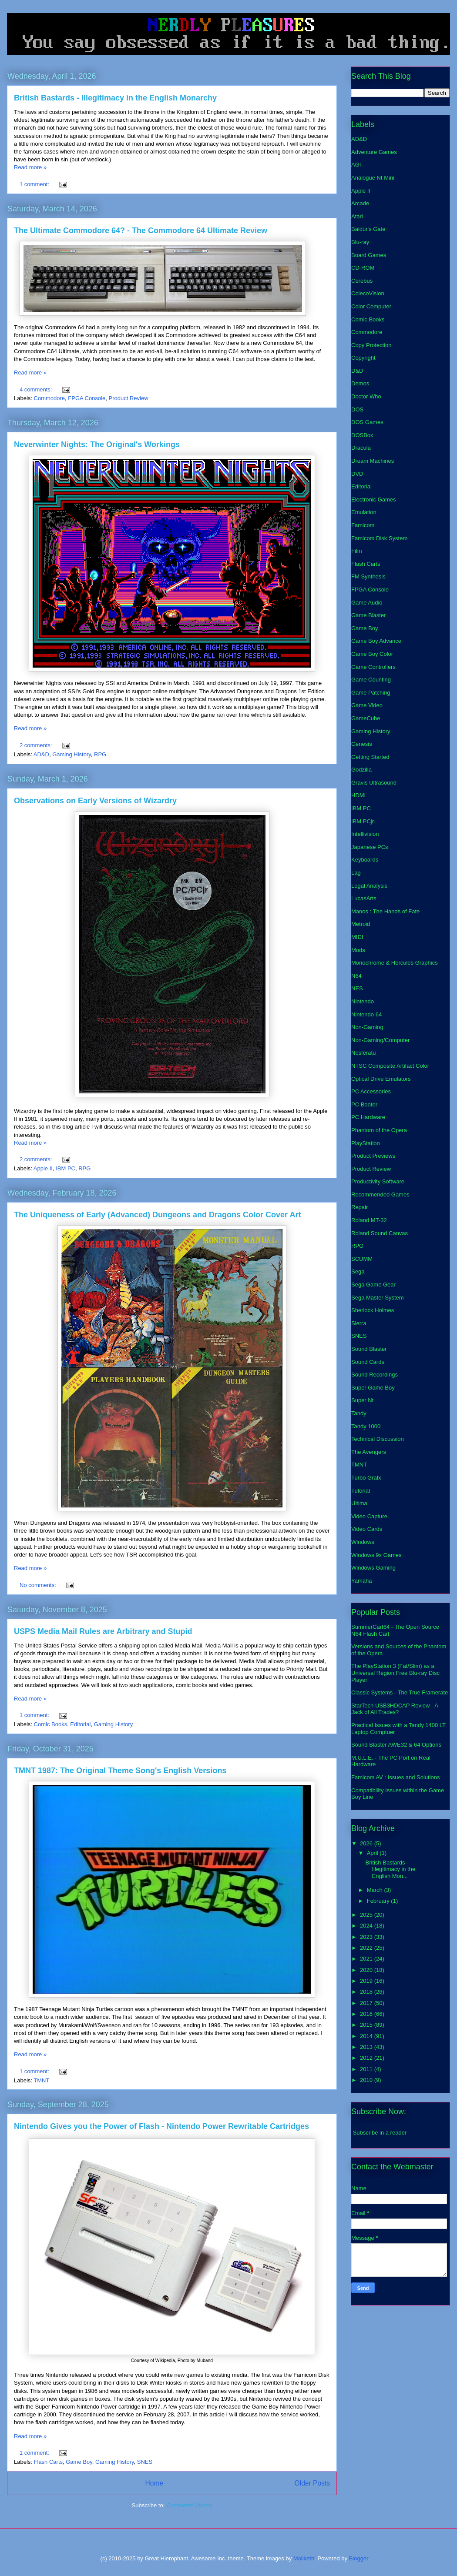  Describe the element at coordinates (369, 1516) in the screenshot. I see `Video Capture` at that location.